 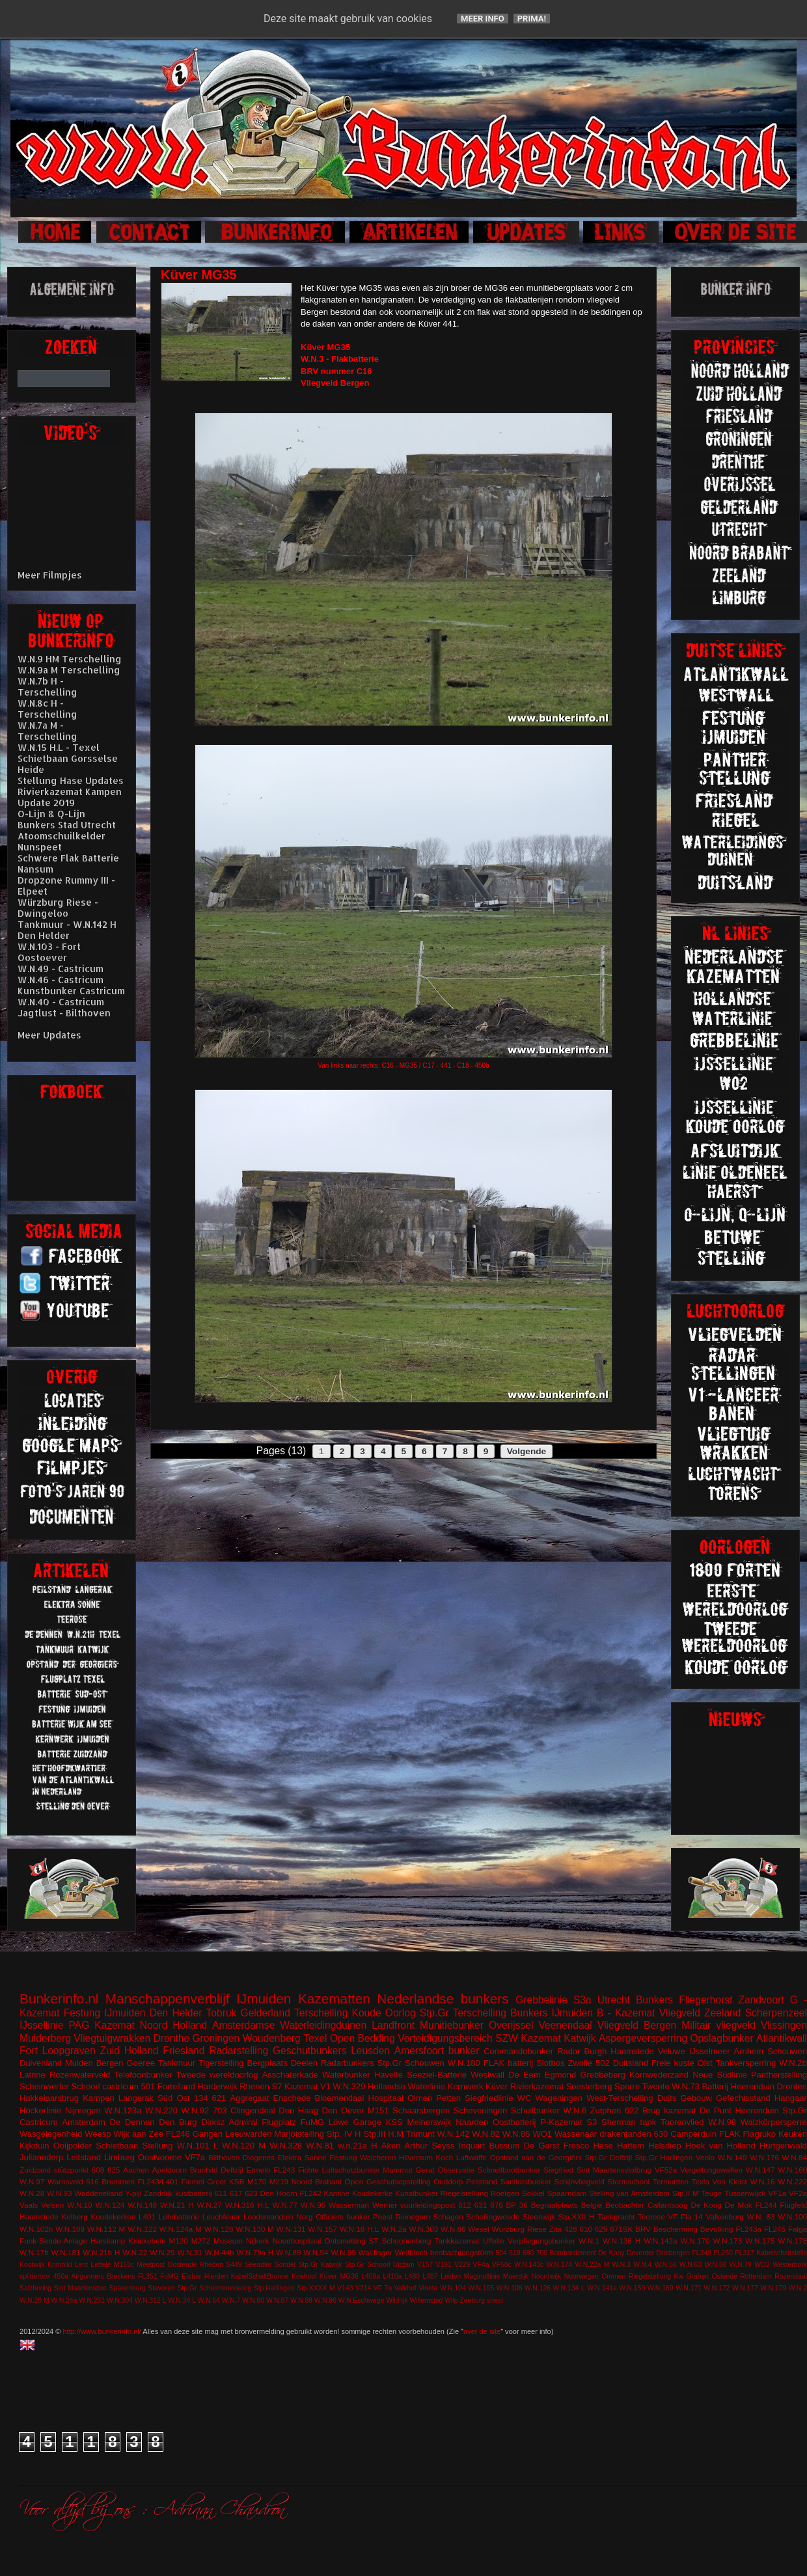 I want to click on Rinnegom, so click(x=413, y=2216).